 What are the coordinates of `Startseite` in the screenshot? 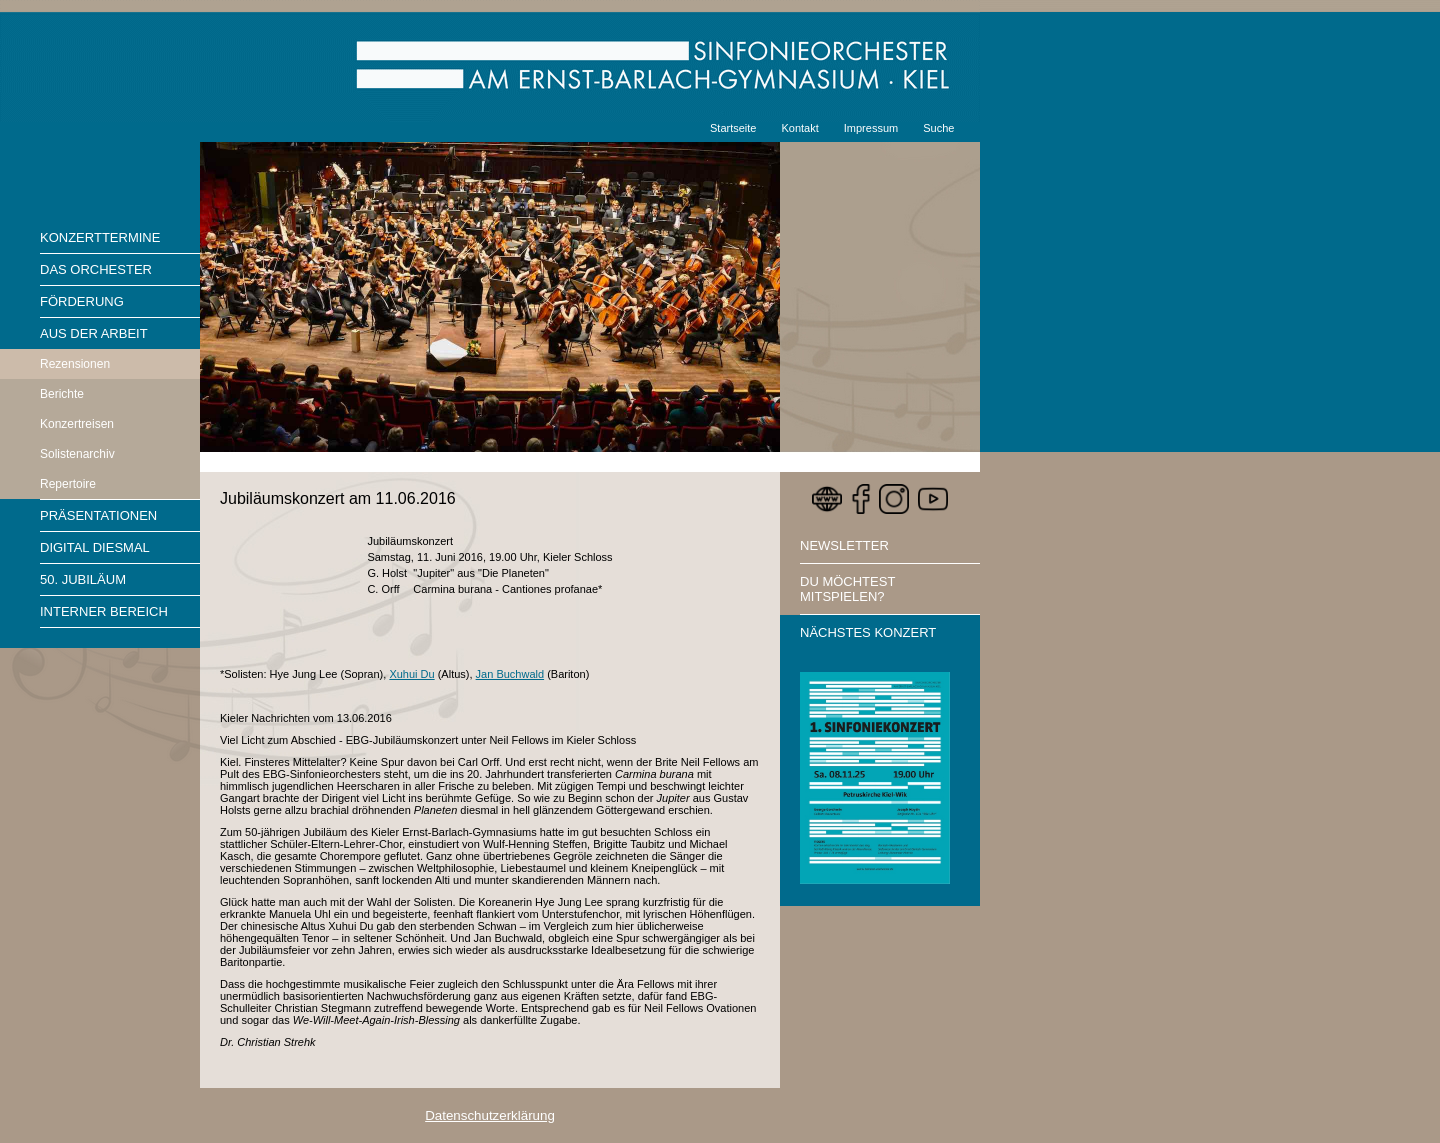 It's located at (733, 128).